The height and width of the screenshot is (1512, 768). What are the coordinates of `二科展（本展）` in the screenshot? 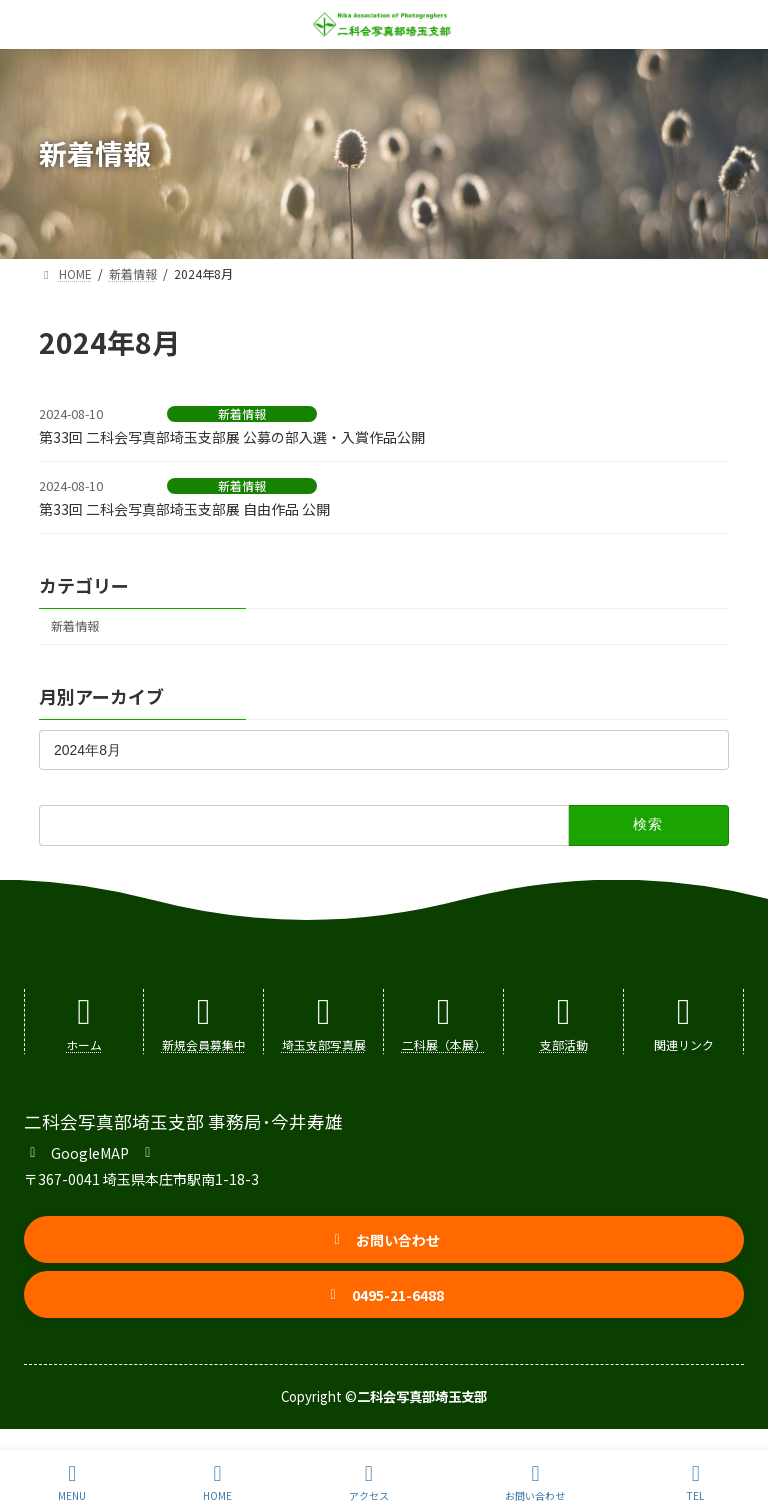 It's located at (444, 1044).